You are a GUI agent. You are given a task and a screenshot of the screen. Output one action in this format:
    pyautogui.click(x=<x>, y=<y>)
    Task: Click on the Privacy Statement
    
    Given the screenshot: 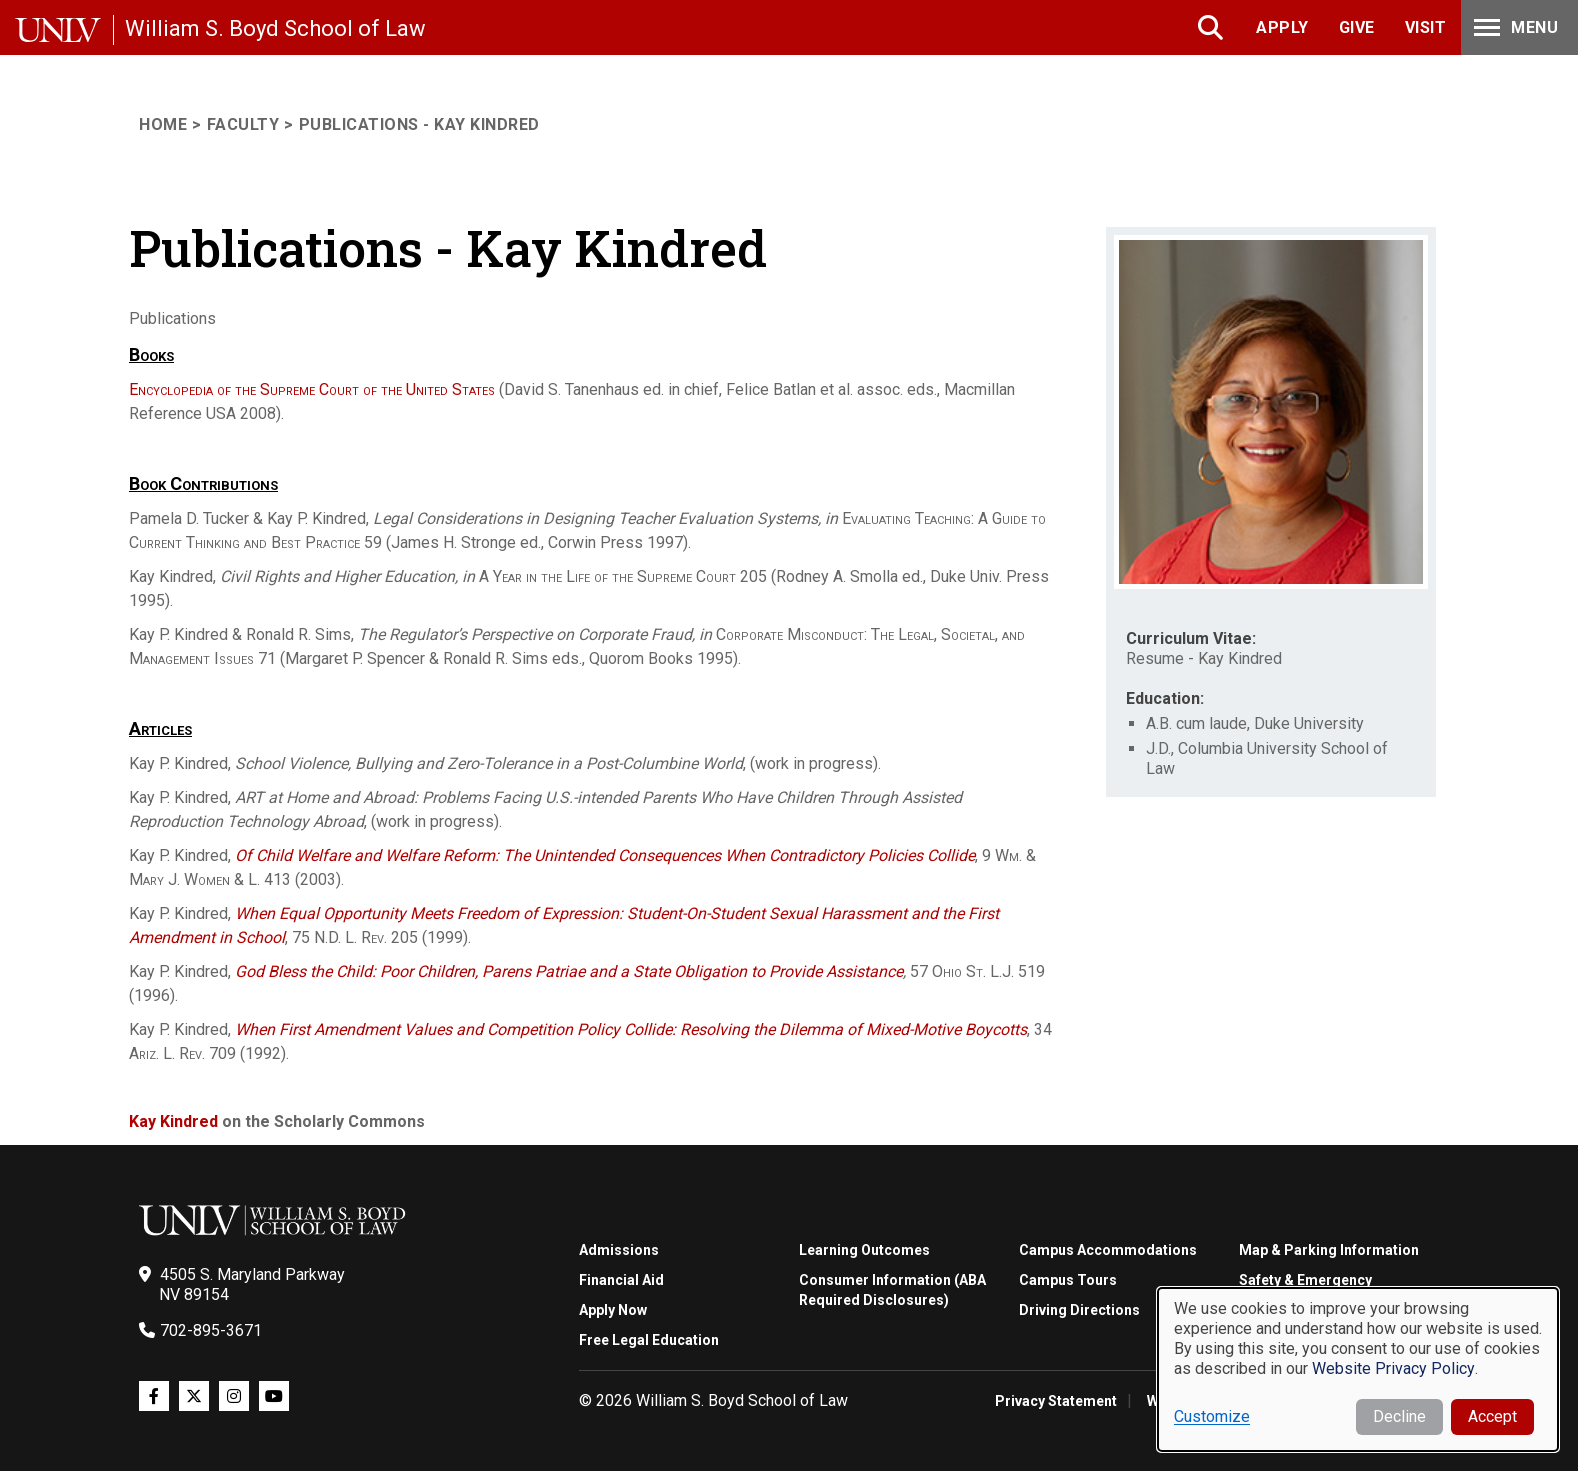 What is the action you would take?
    pyautogui.click(x=1056, y=1401)
    